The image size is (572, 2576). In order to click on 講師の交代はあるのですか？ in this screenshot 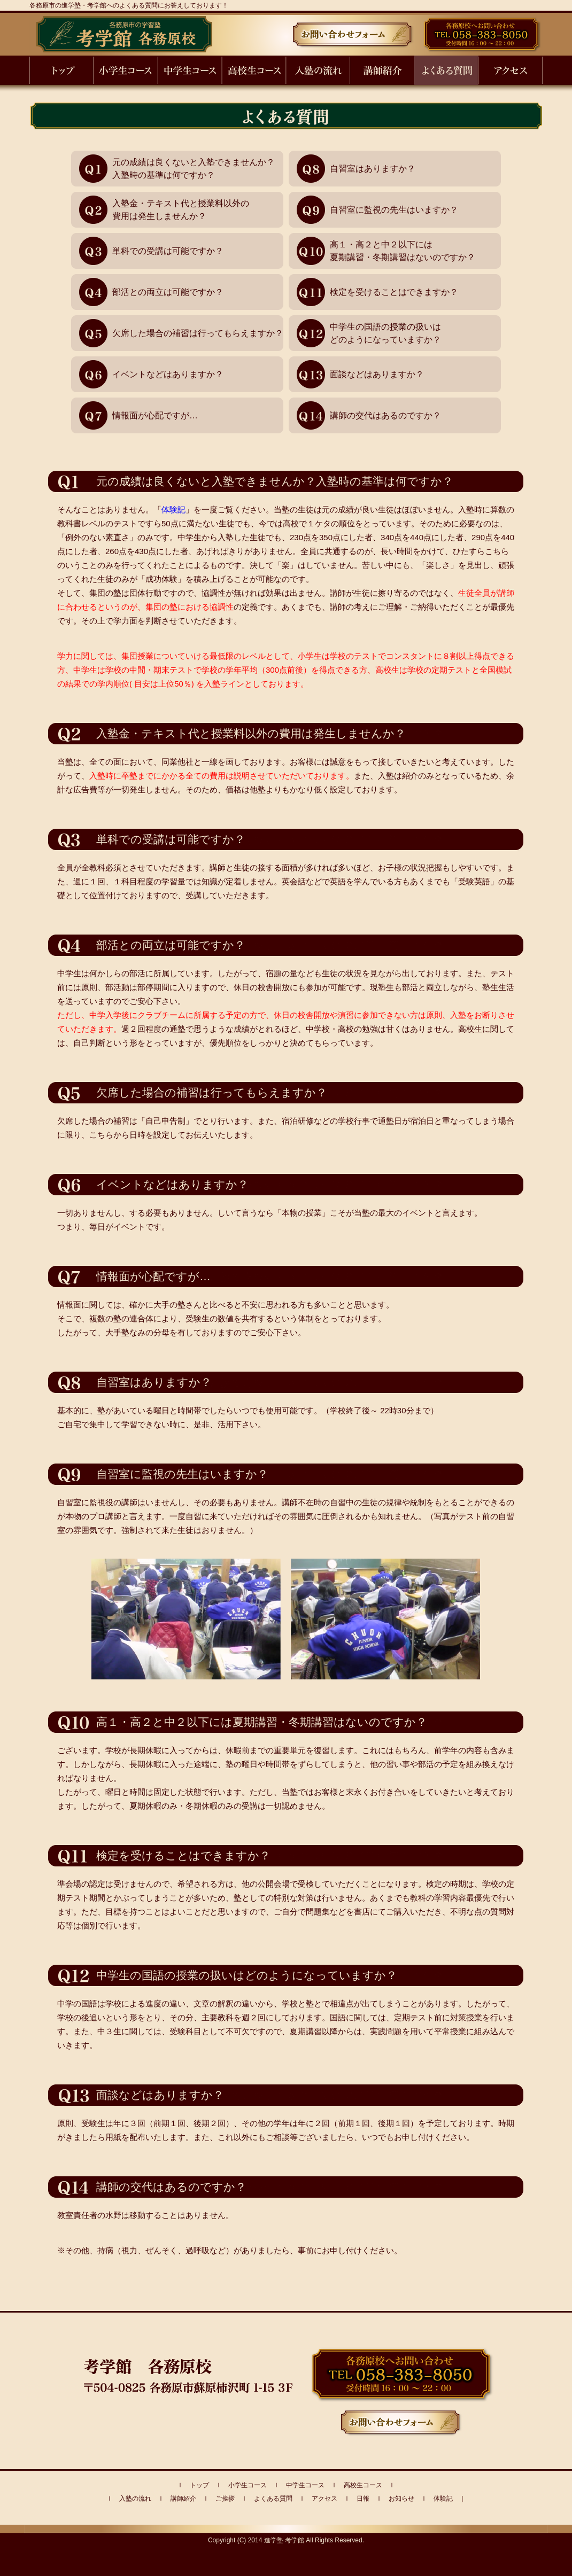, I will do `click(385, 415)`.